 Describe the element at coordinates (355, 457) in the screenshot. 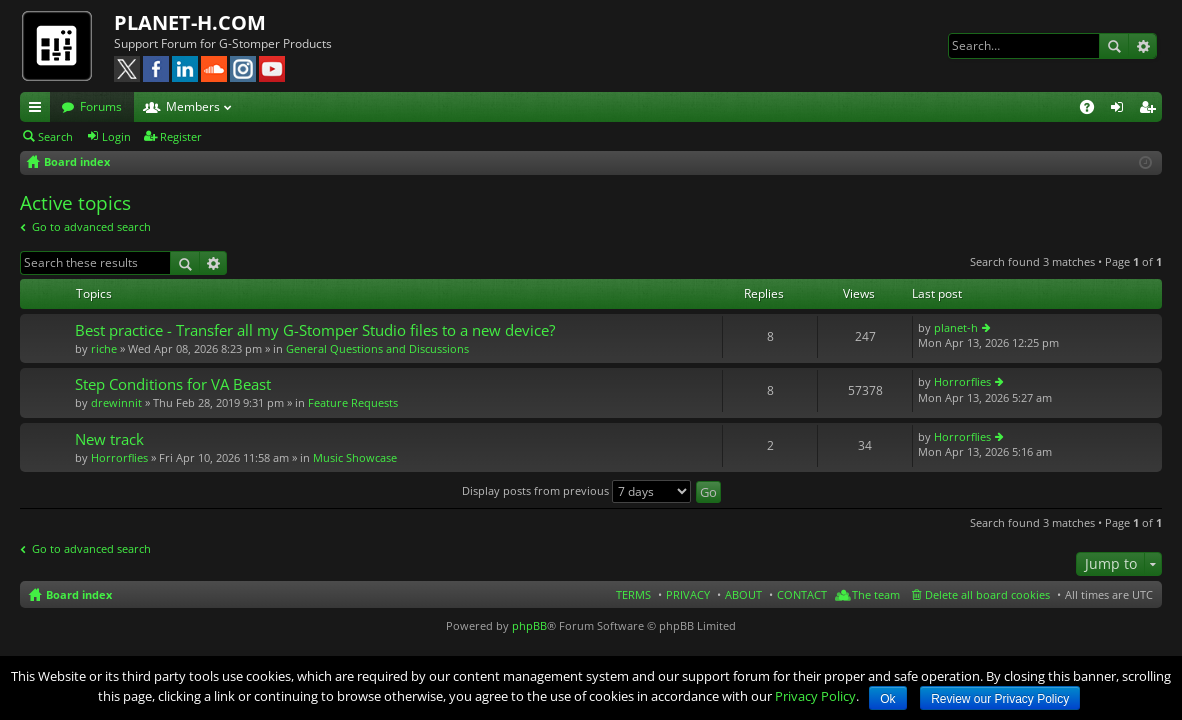

I see `Music Showcase` at that location.